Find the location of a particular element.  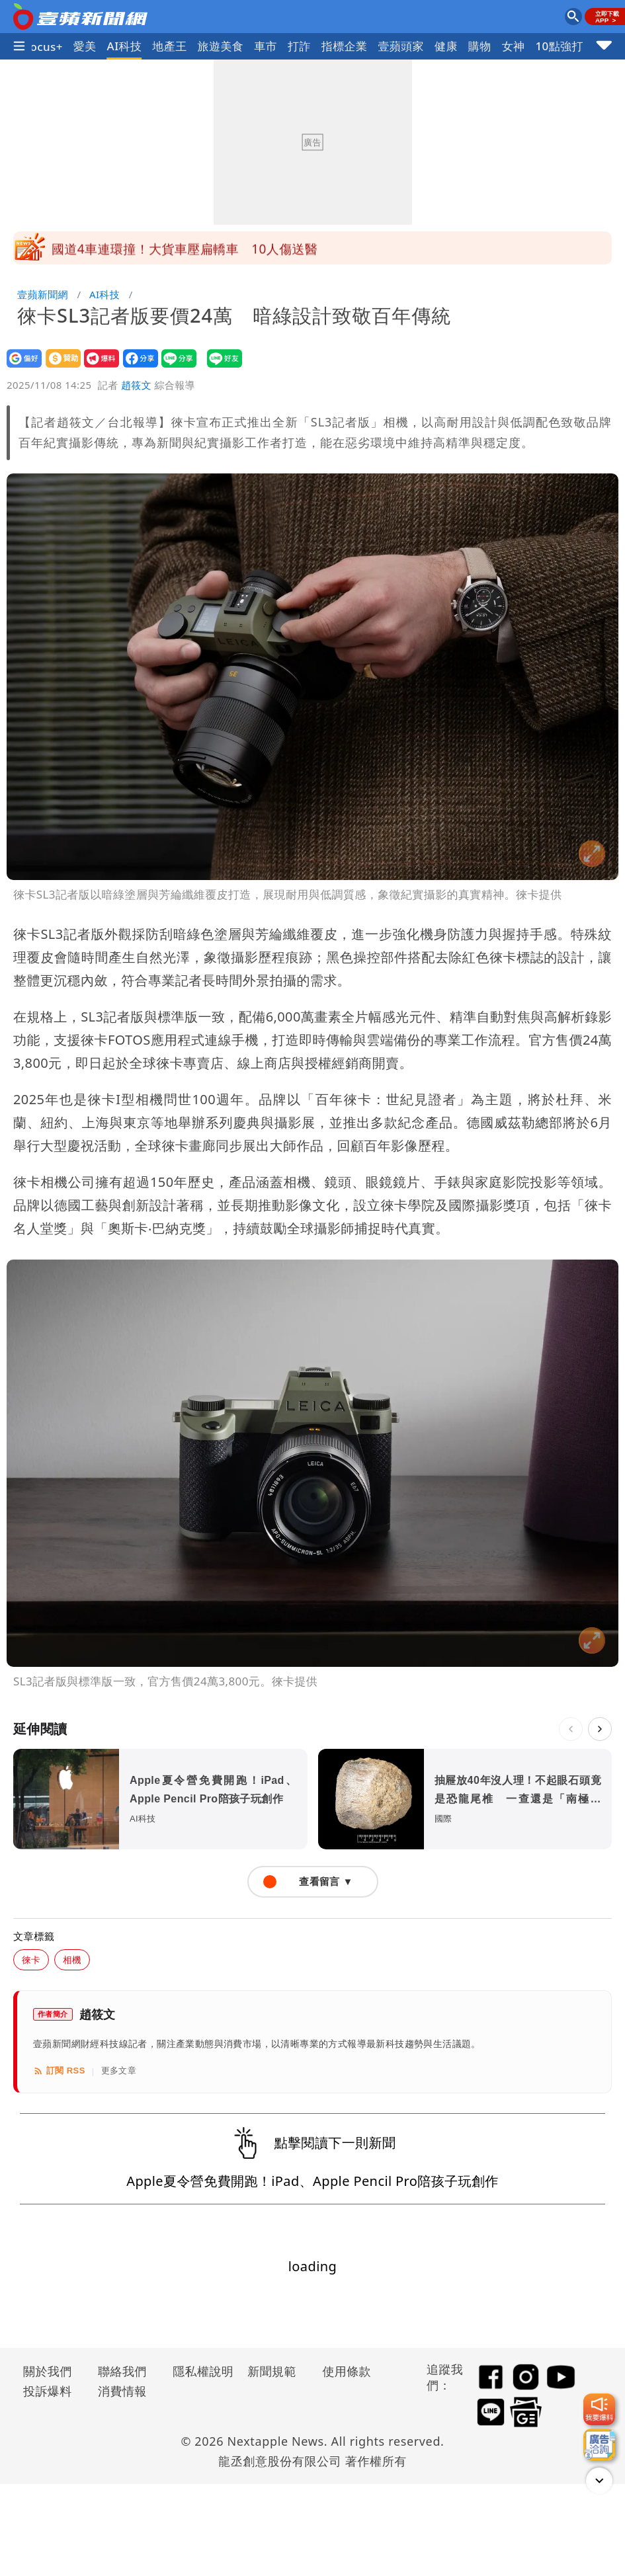

壹蘋頭家 is located at coordinates (401, 46).